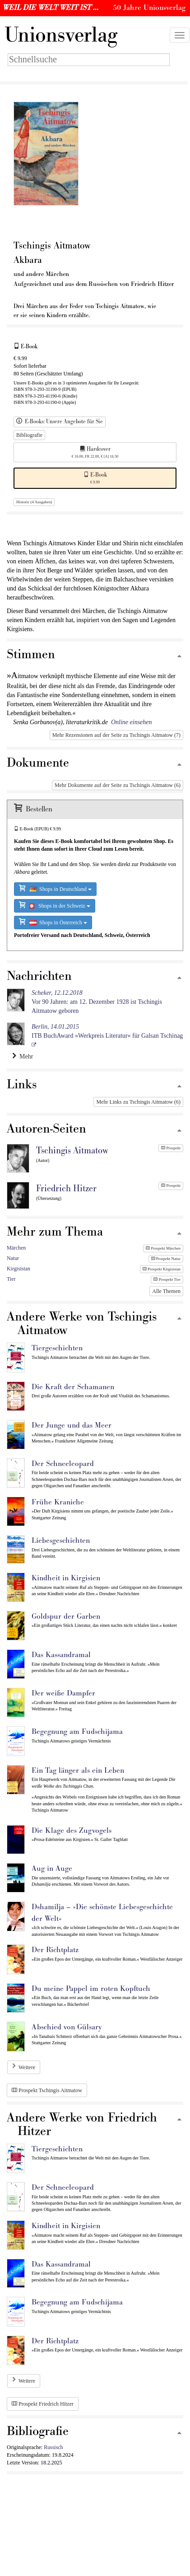 This screenshot has width=190, height=2576. Describe the element at coordinates (55, 888) in the screenshot. I see `Shops in Deutschland` at that location.